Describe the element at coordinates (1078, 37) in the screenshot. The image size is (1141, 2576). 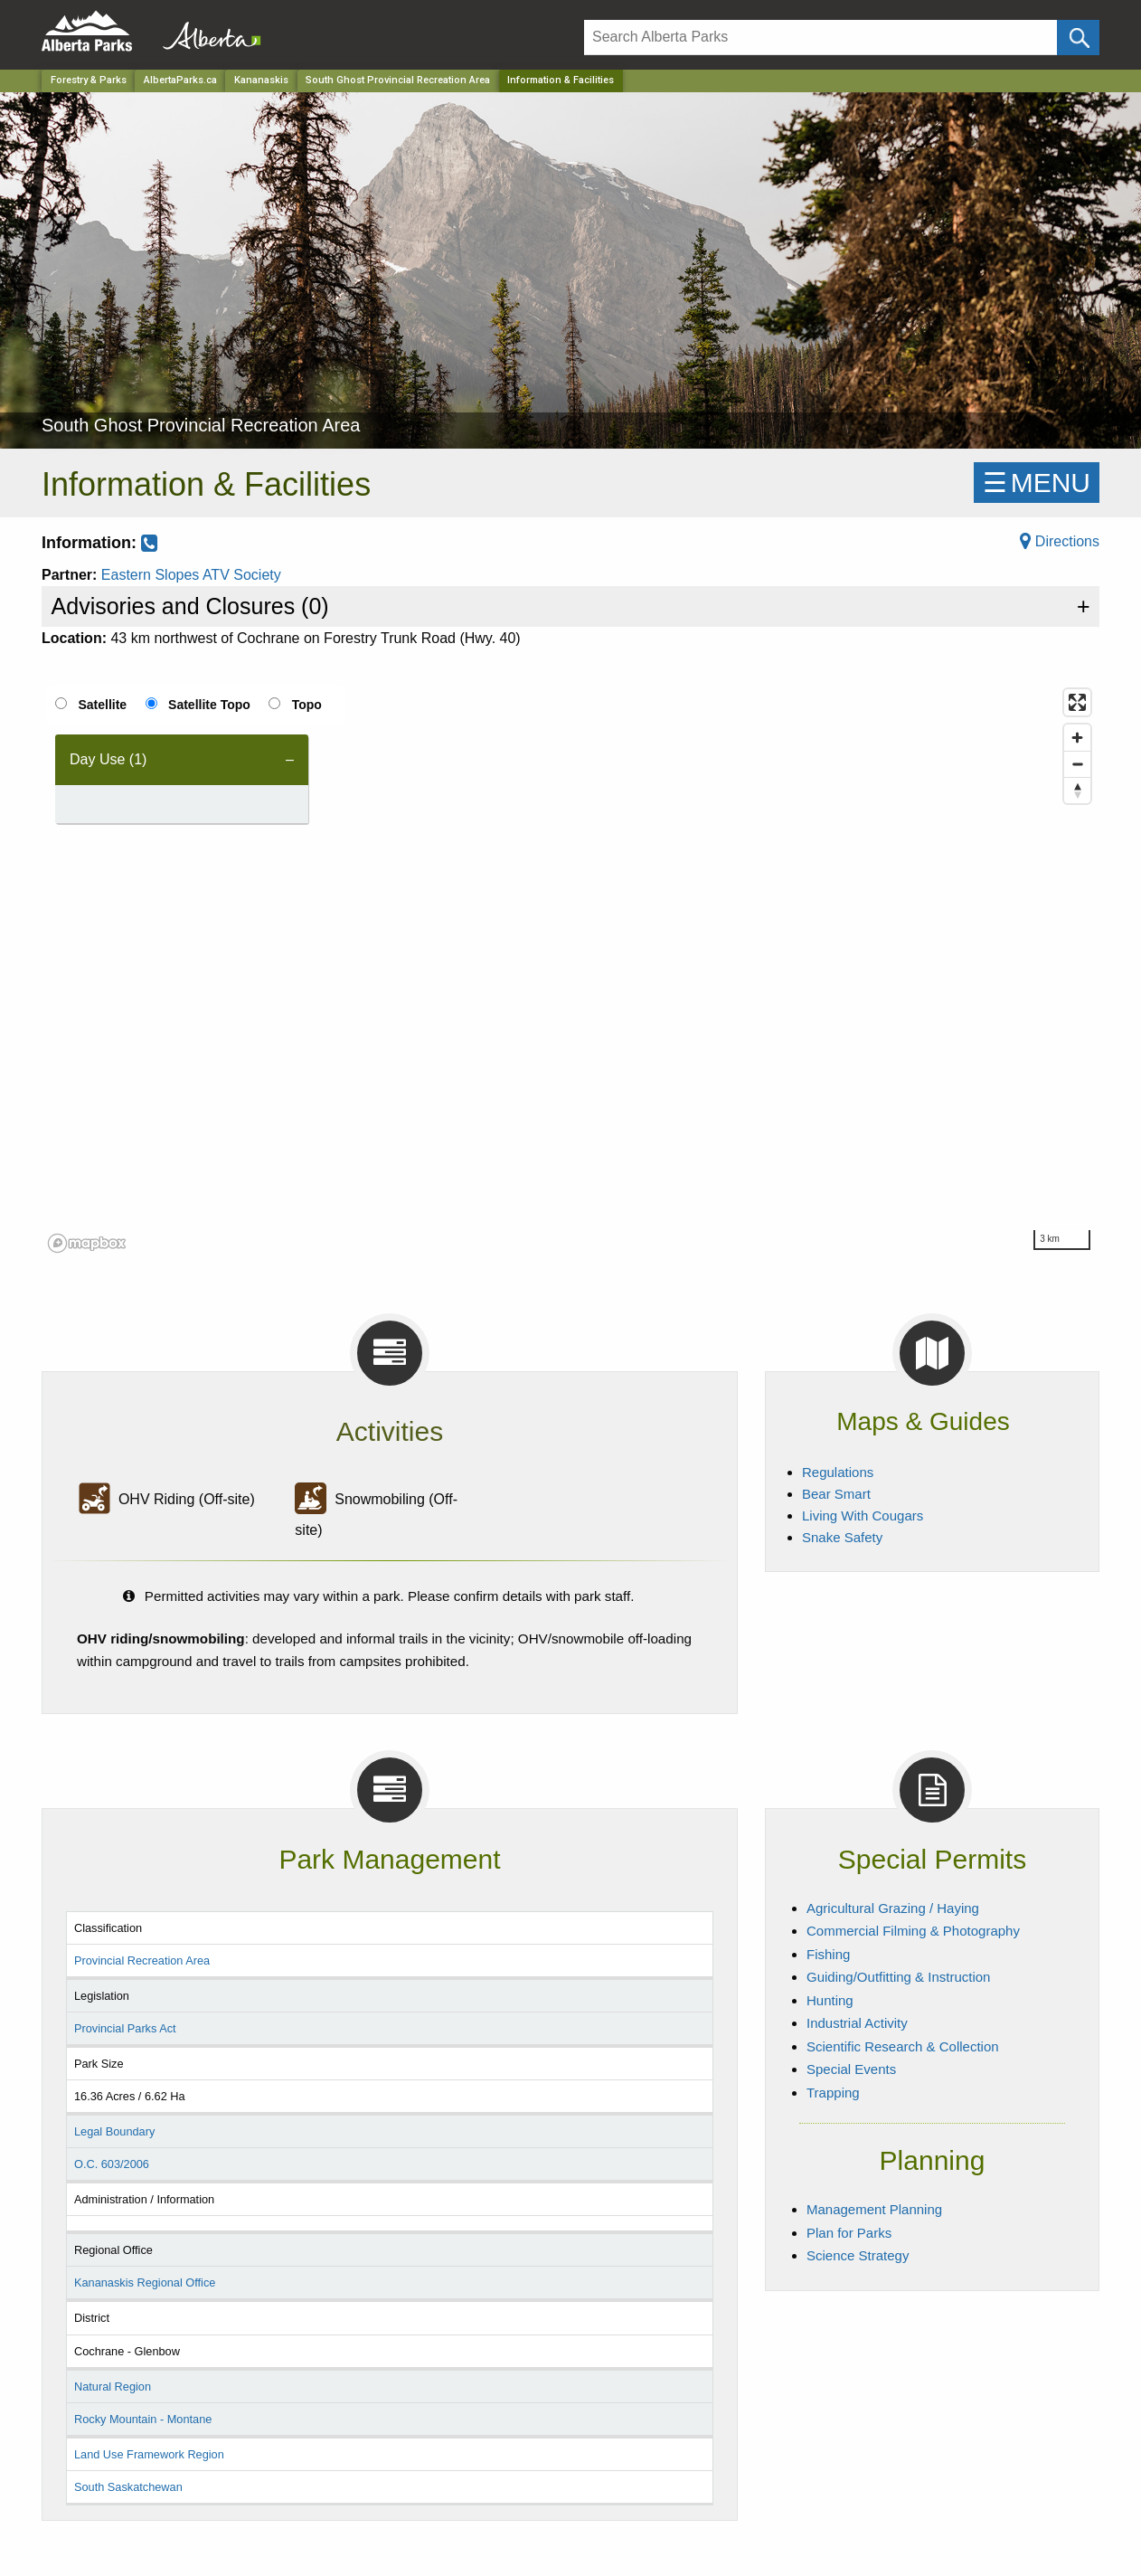
I see `[Click and Search]` at that location.